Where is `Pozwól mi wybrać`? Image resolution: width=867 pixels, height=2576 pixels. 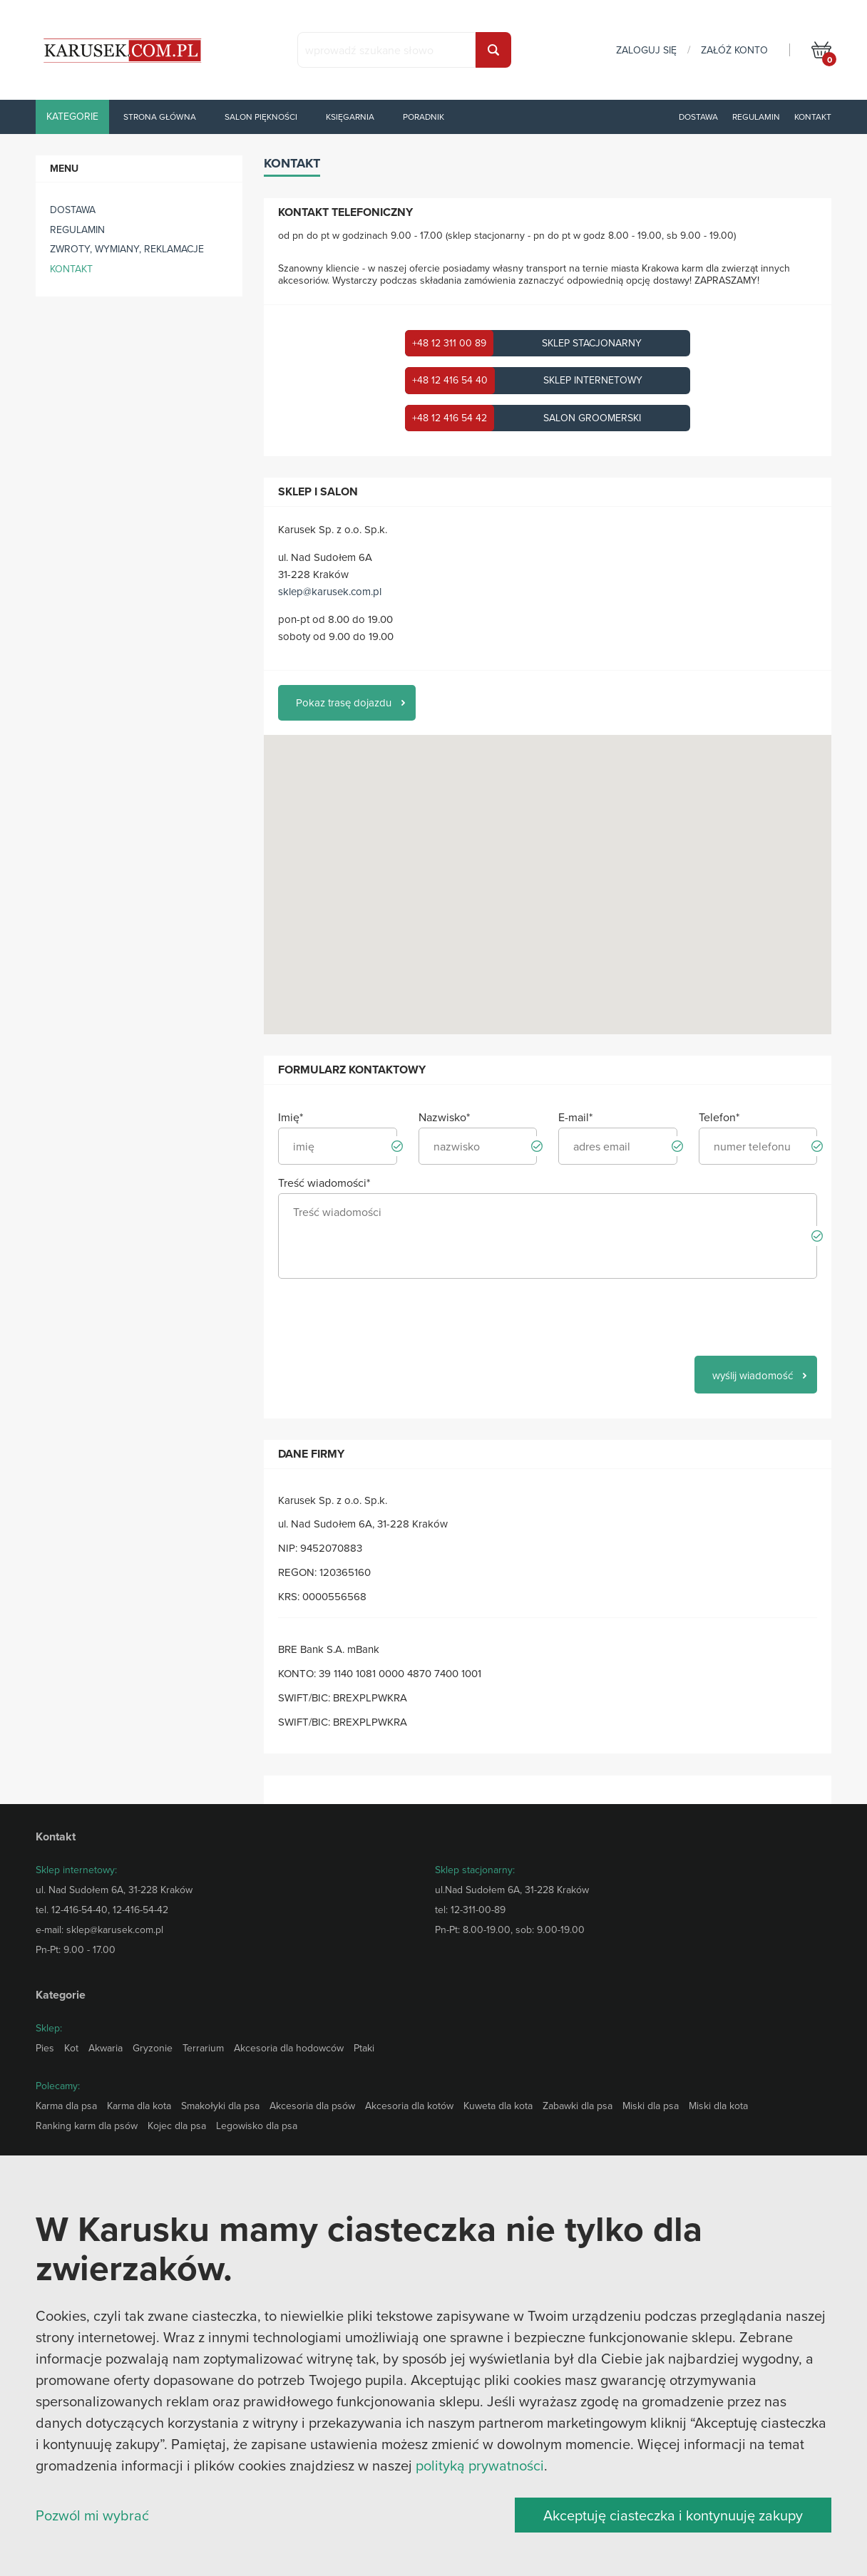 Pozwól mi wybrać is located at coordinates (92, 2515).